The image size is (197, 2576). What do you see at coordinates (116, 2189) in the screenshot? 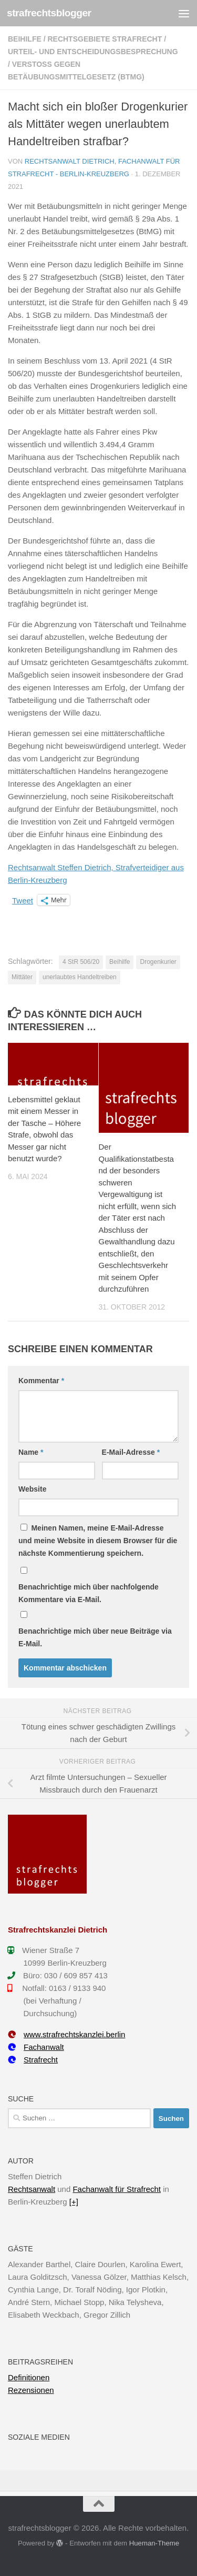
I see `Fachanwalt für Strafrecht` at bounding box center [116, 2189].